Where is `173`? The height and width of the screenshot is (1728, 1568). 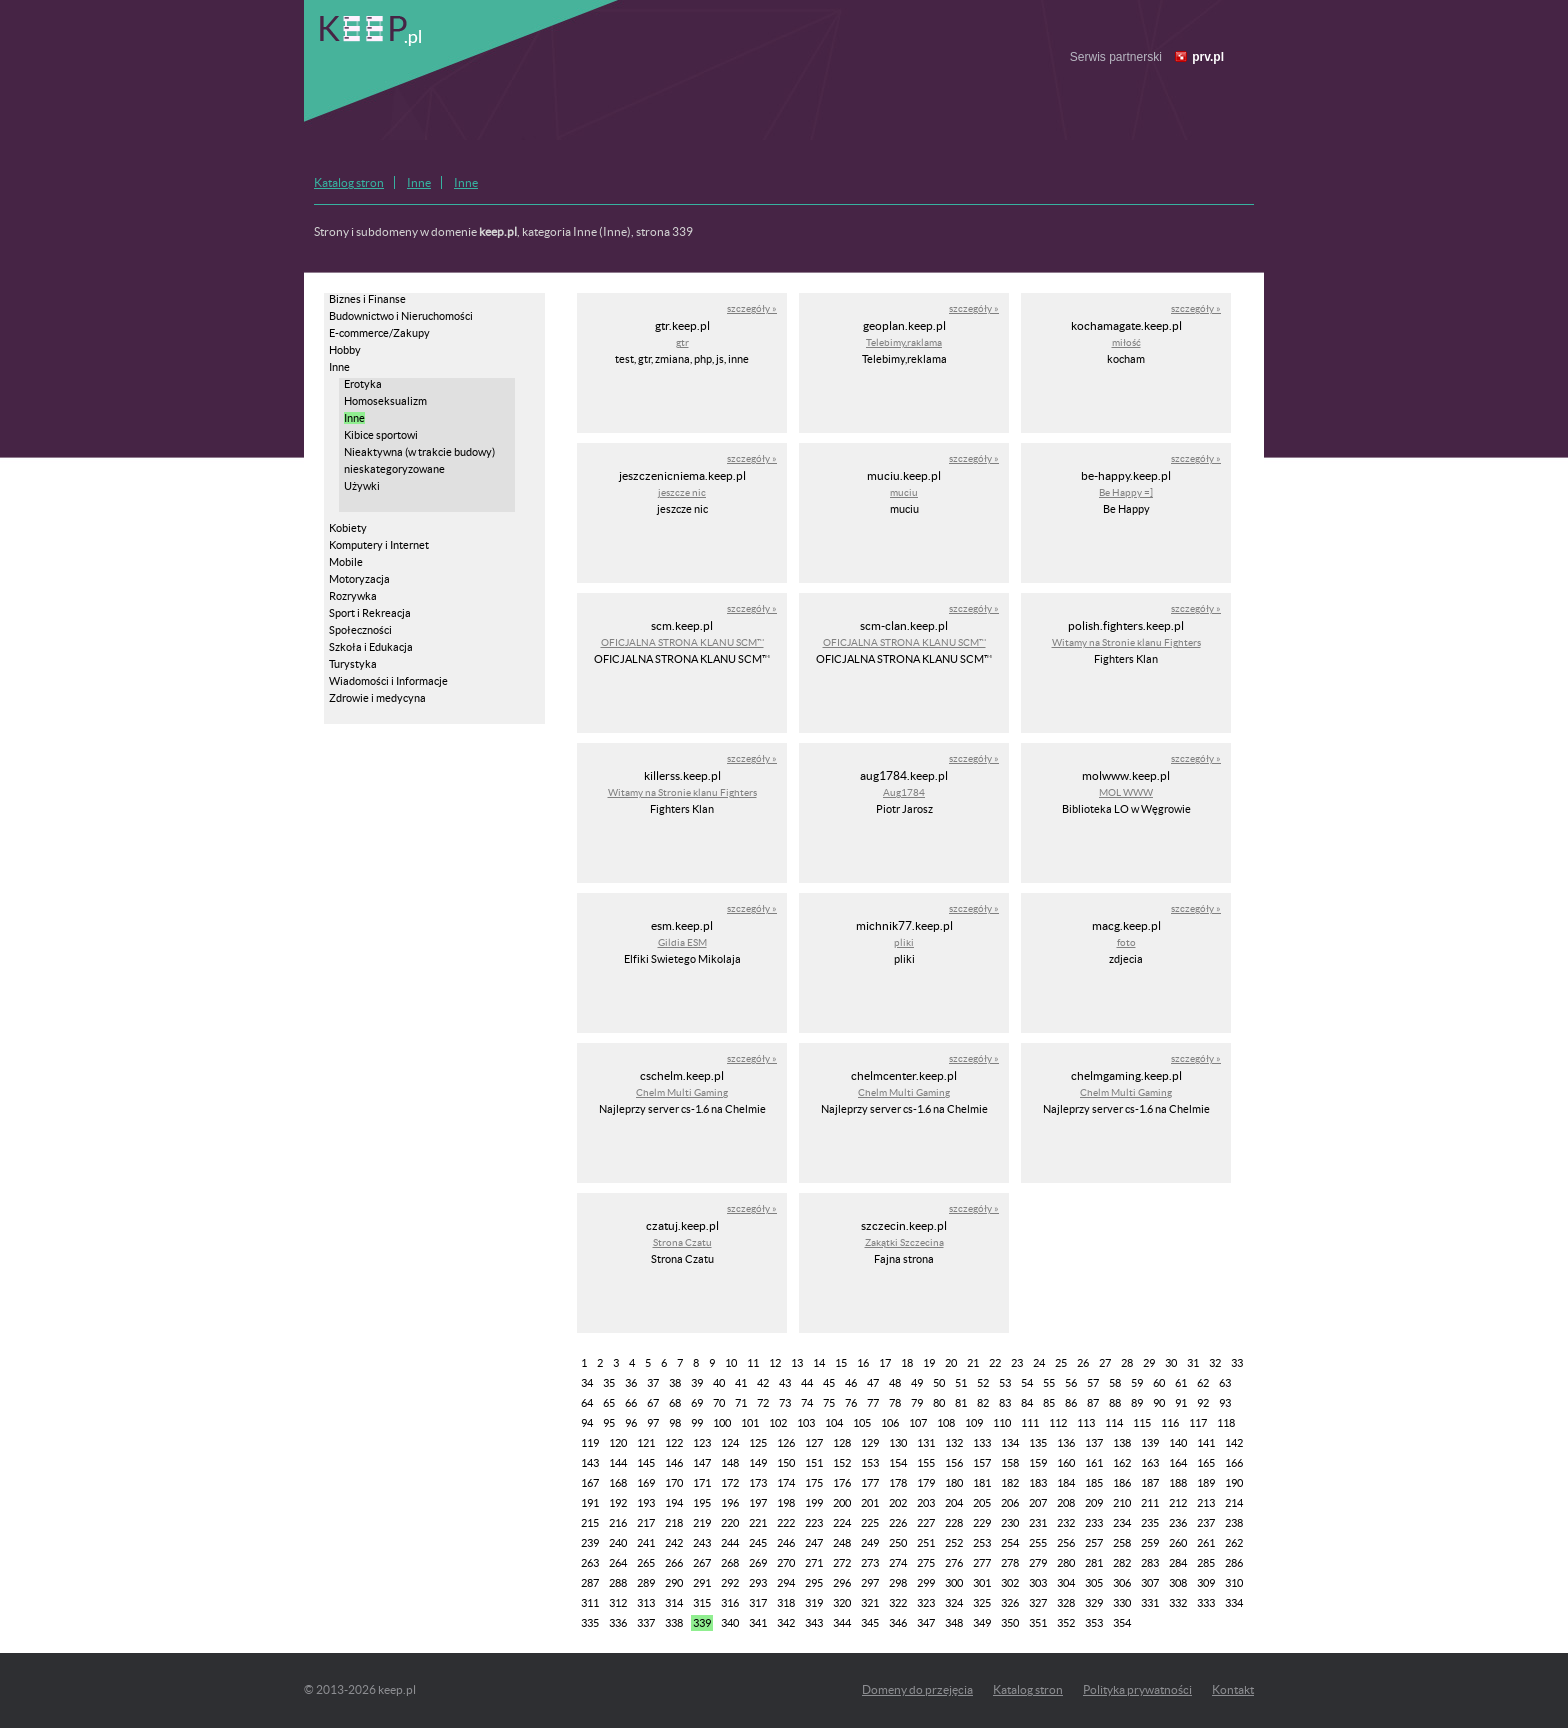 173 is located at coordinates (758, 1483).